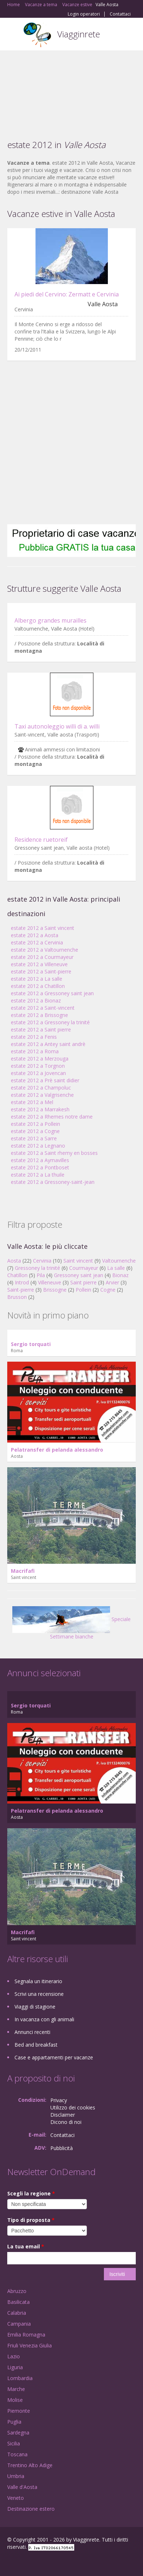 The width and height of the screenshot is (143, 2576). I want to click on estate 2012 a Pontboset, so click(40, 1167).